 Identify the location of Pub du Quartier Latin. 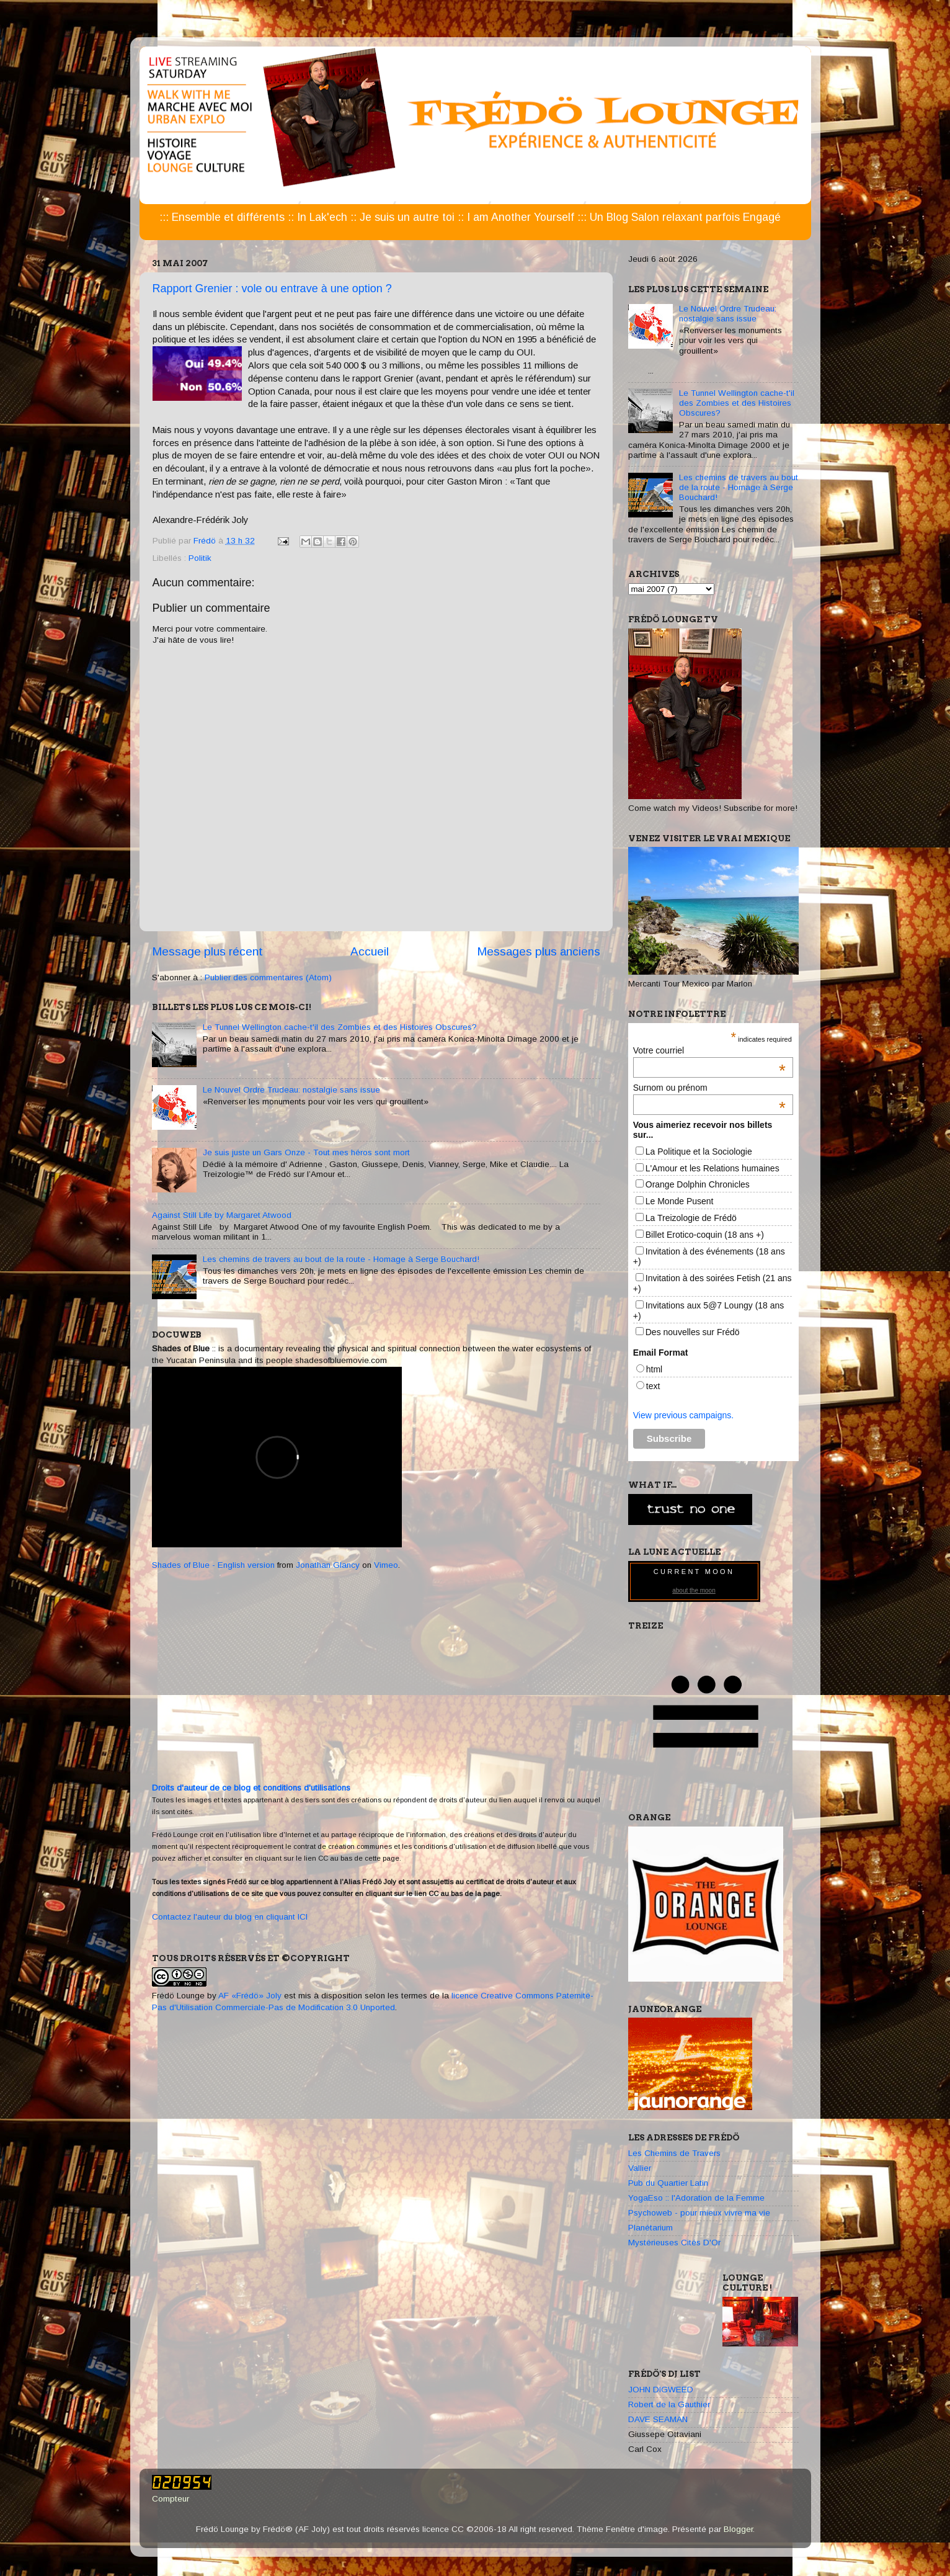
(668, 2183).